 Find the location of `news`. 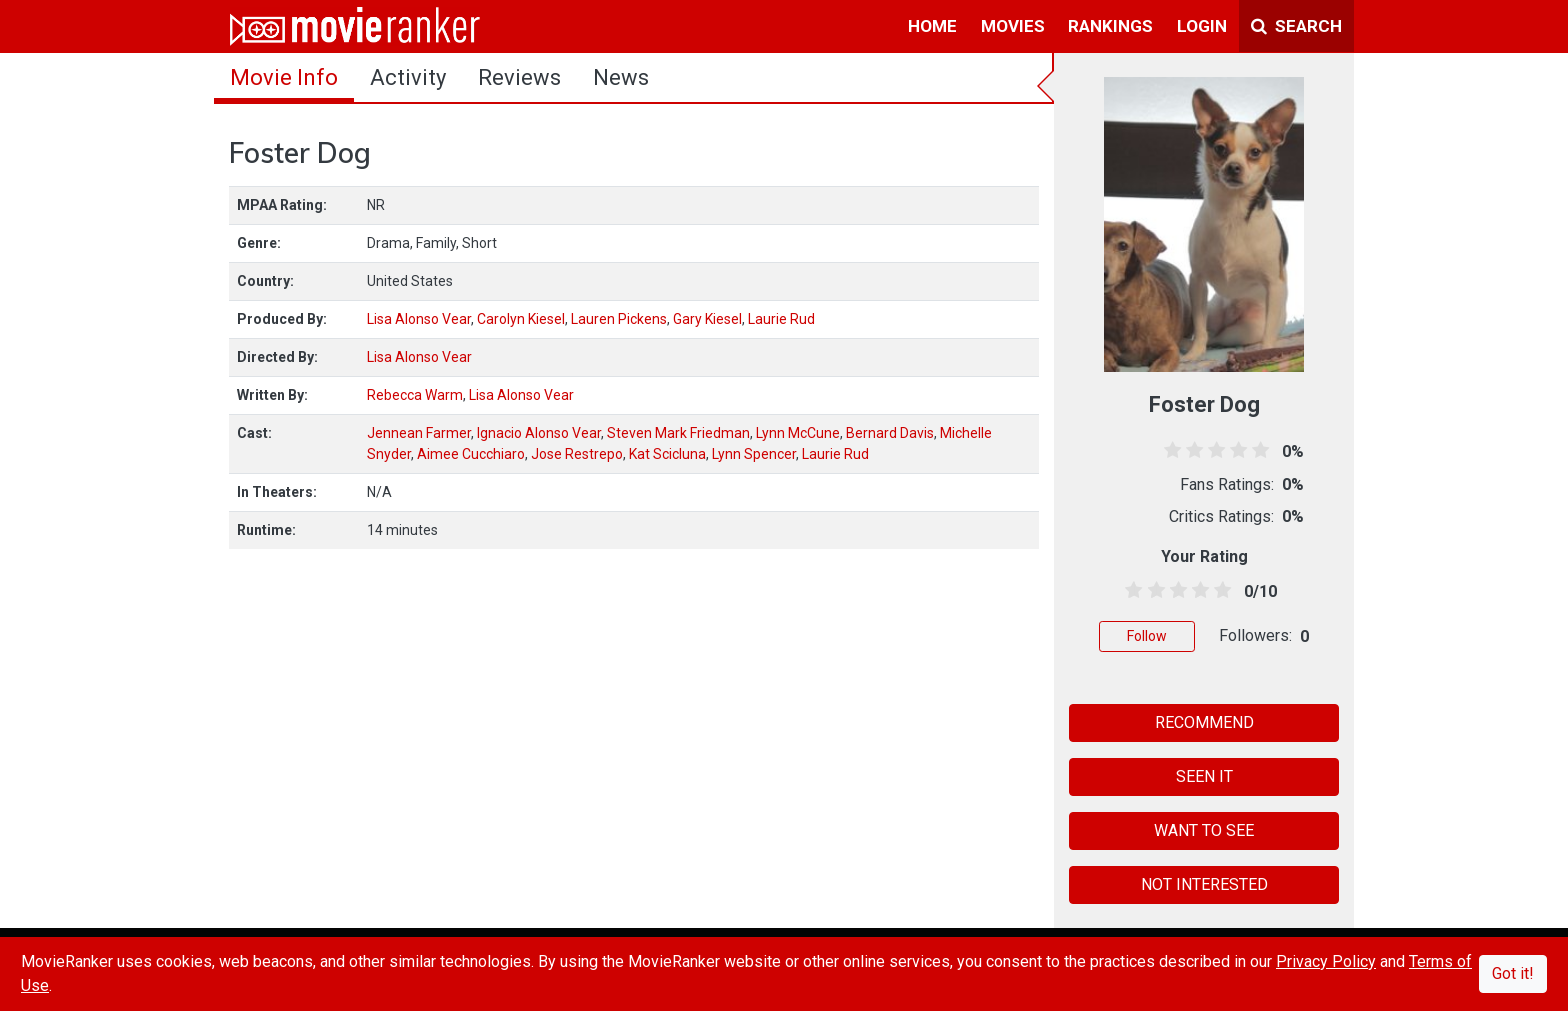

news is located at coordinates (621, 77).